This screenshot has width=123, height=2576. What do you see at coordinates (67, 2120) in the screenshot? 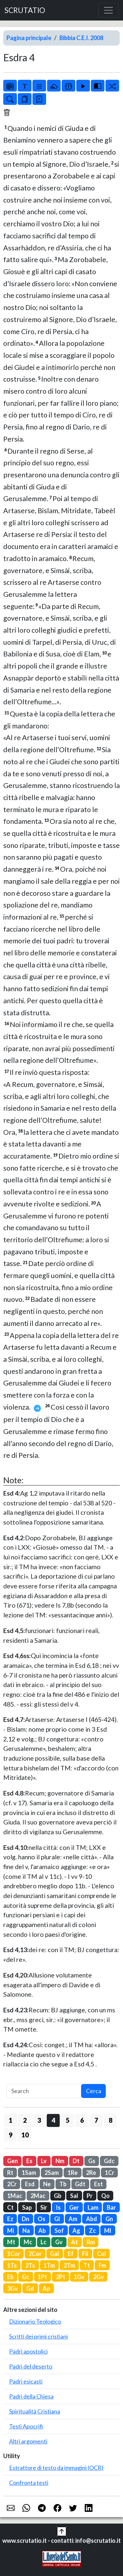
I see `5 [button]` at bounding box center [67, 2120].